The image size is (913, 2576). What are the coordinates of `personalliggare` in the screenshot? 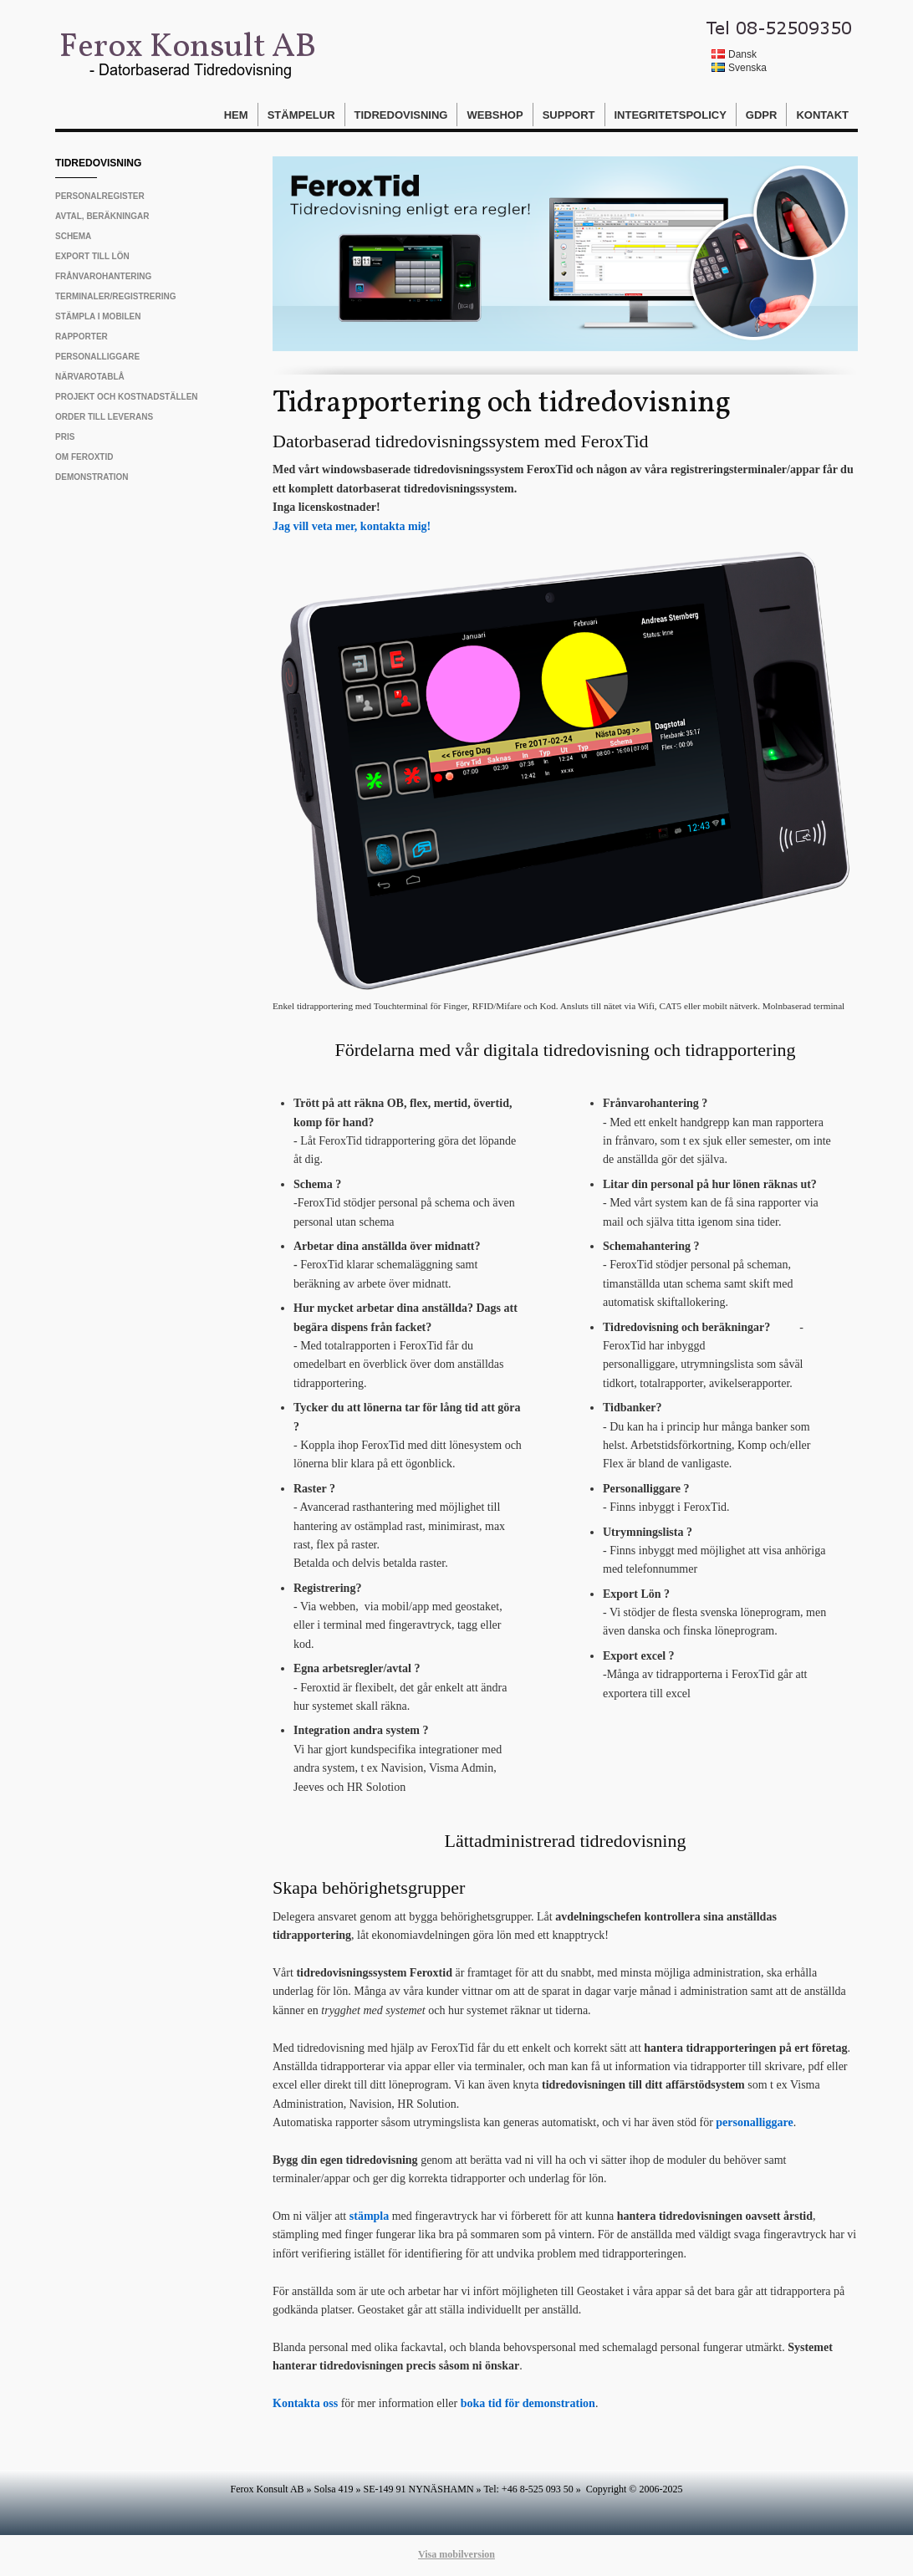 It's located at (754, 2122).